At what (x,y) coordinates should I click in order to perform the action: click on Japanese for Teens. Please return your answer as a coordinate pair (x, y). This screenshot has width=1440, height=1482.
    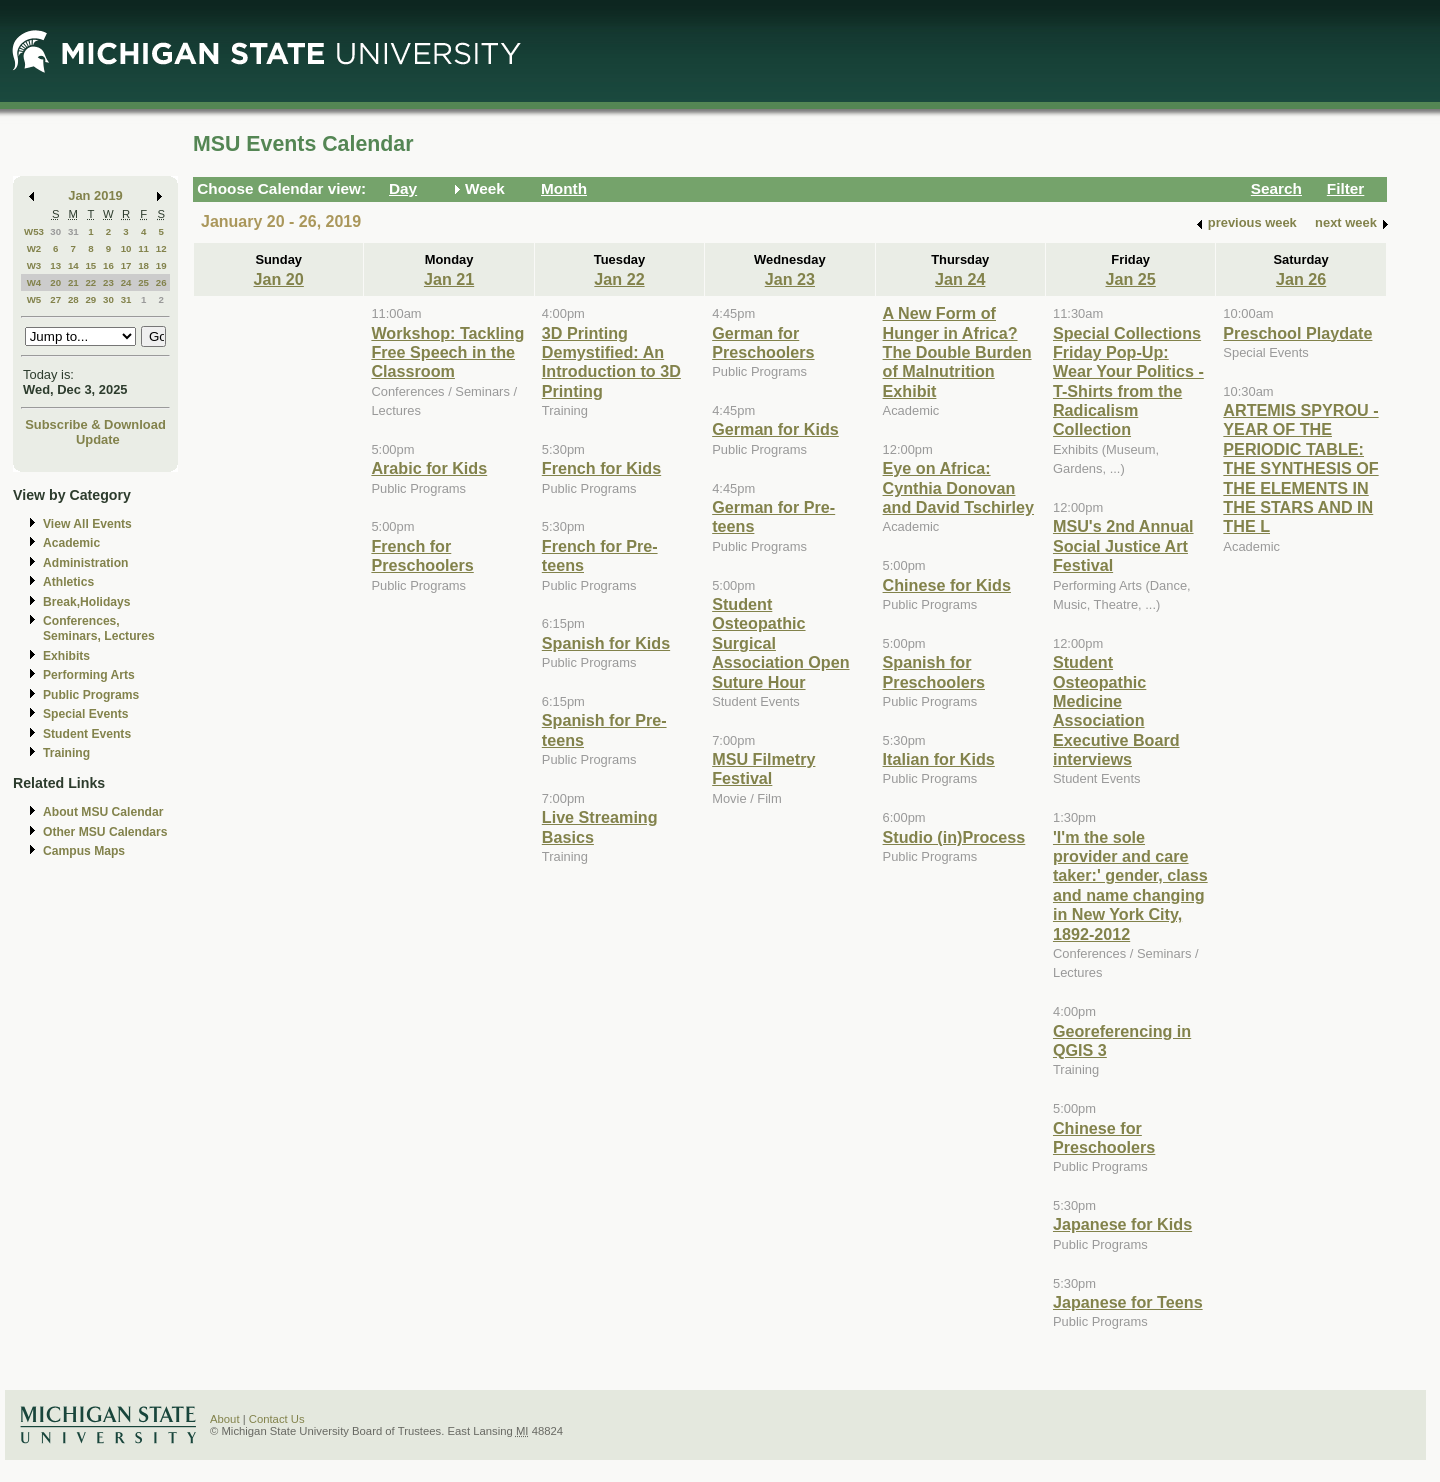
    Looking at the image, I should click on (1128, 1302).